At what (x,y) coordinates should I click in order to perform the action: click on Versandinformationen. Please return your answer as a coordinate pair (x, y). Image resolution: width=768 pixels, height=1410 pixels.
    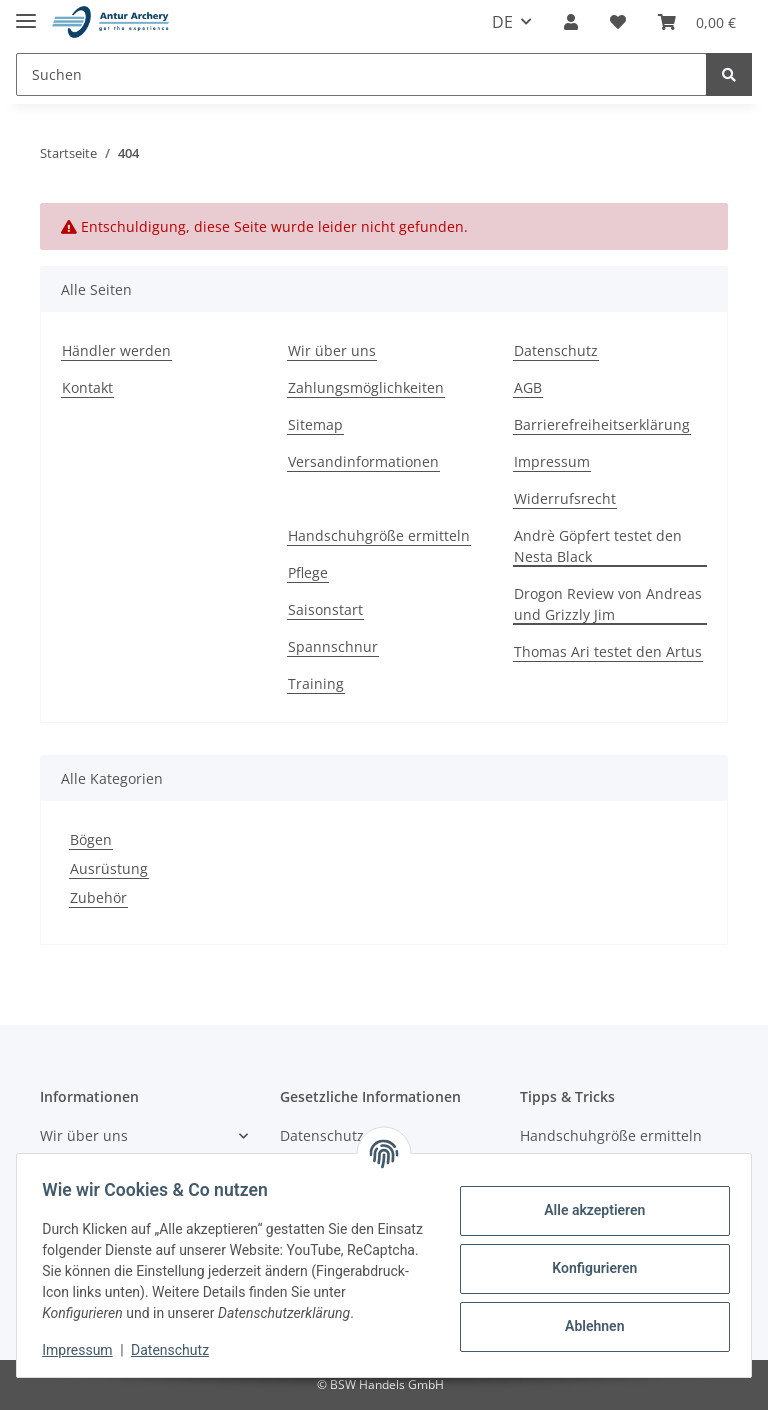
    Looking at the image, I should click on (363, 461).